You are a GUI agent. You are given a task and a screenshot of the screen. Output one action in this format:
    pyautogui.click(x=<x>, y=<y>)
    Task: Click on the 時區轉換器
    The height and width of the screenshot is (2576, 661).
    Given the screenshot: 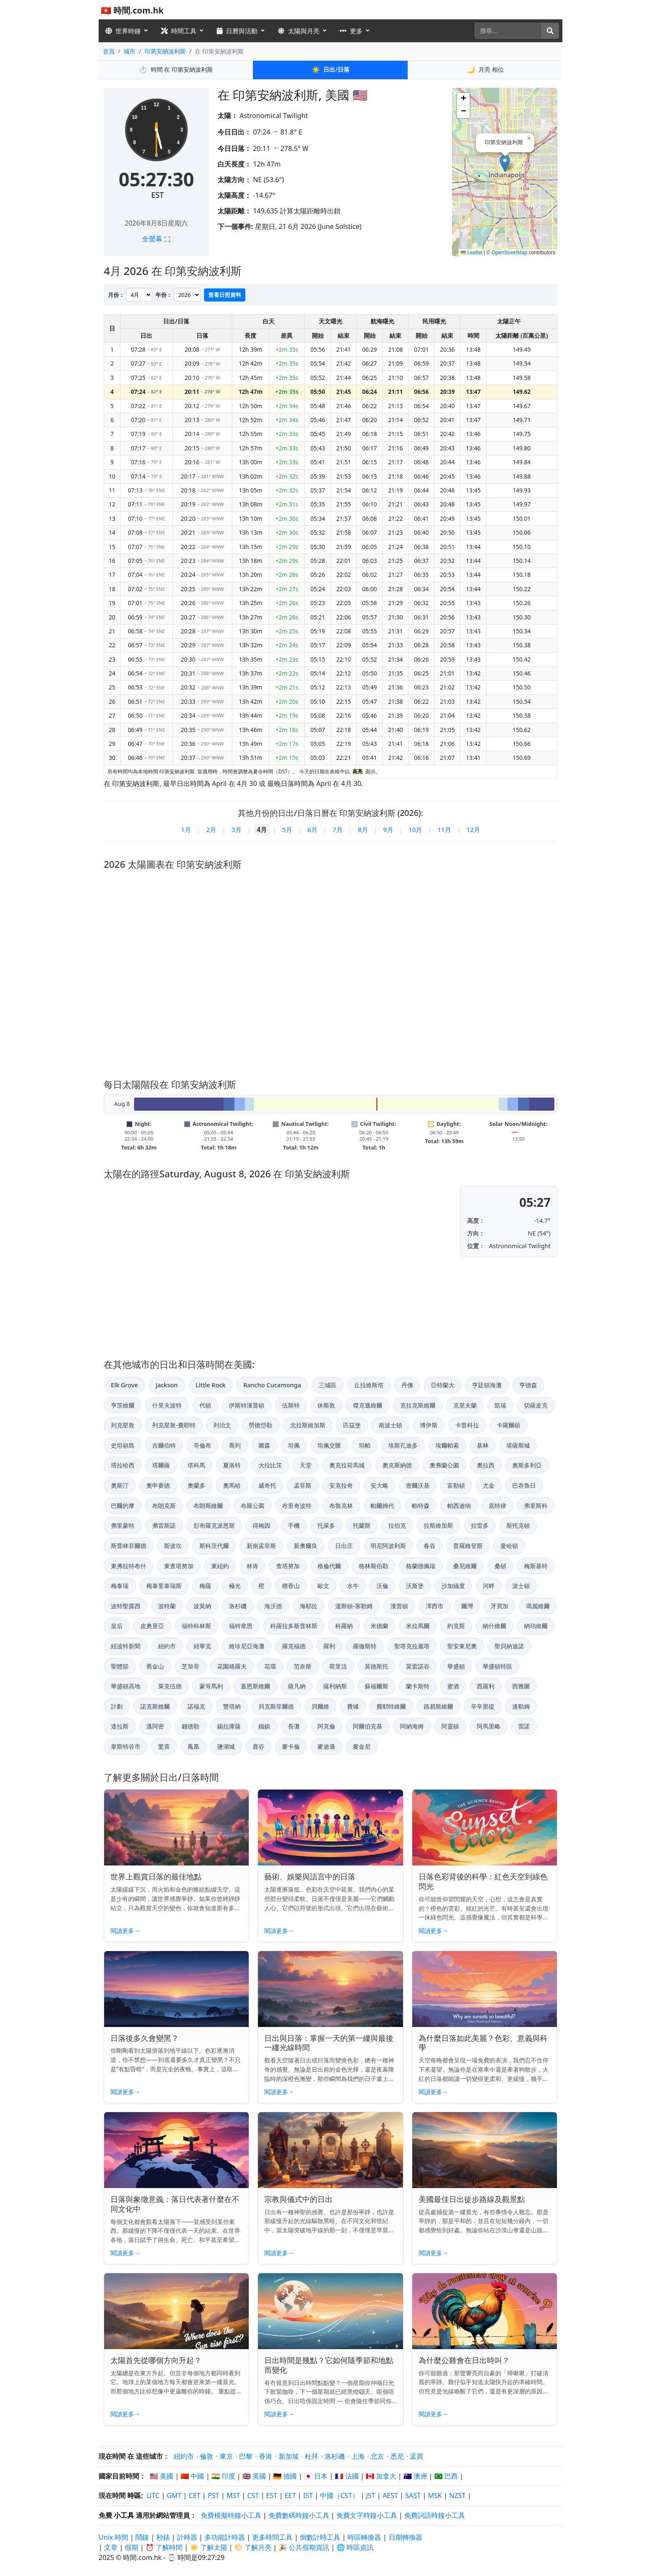 What is the action you would take?
    pyautogui.click(x=365, y=2537)
    